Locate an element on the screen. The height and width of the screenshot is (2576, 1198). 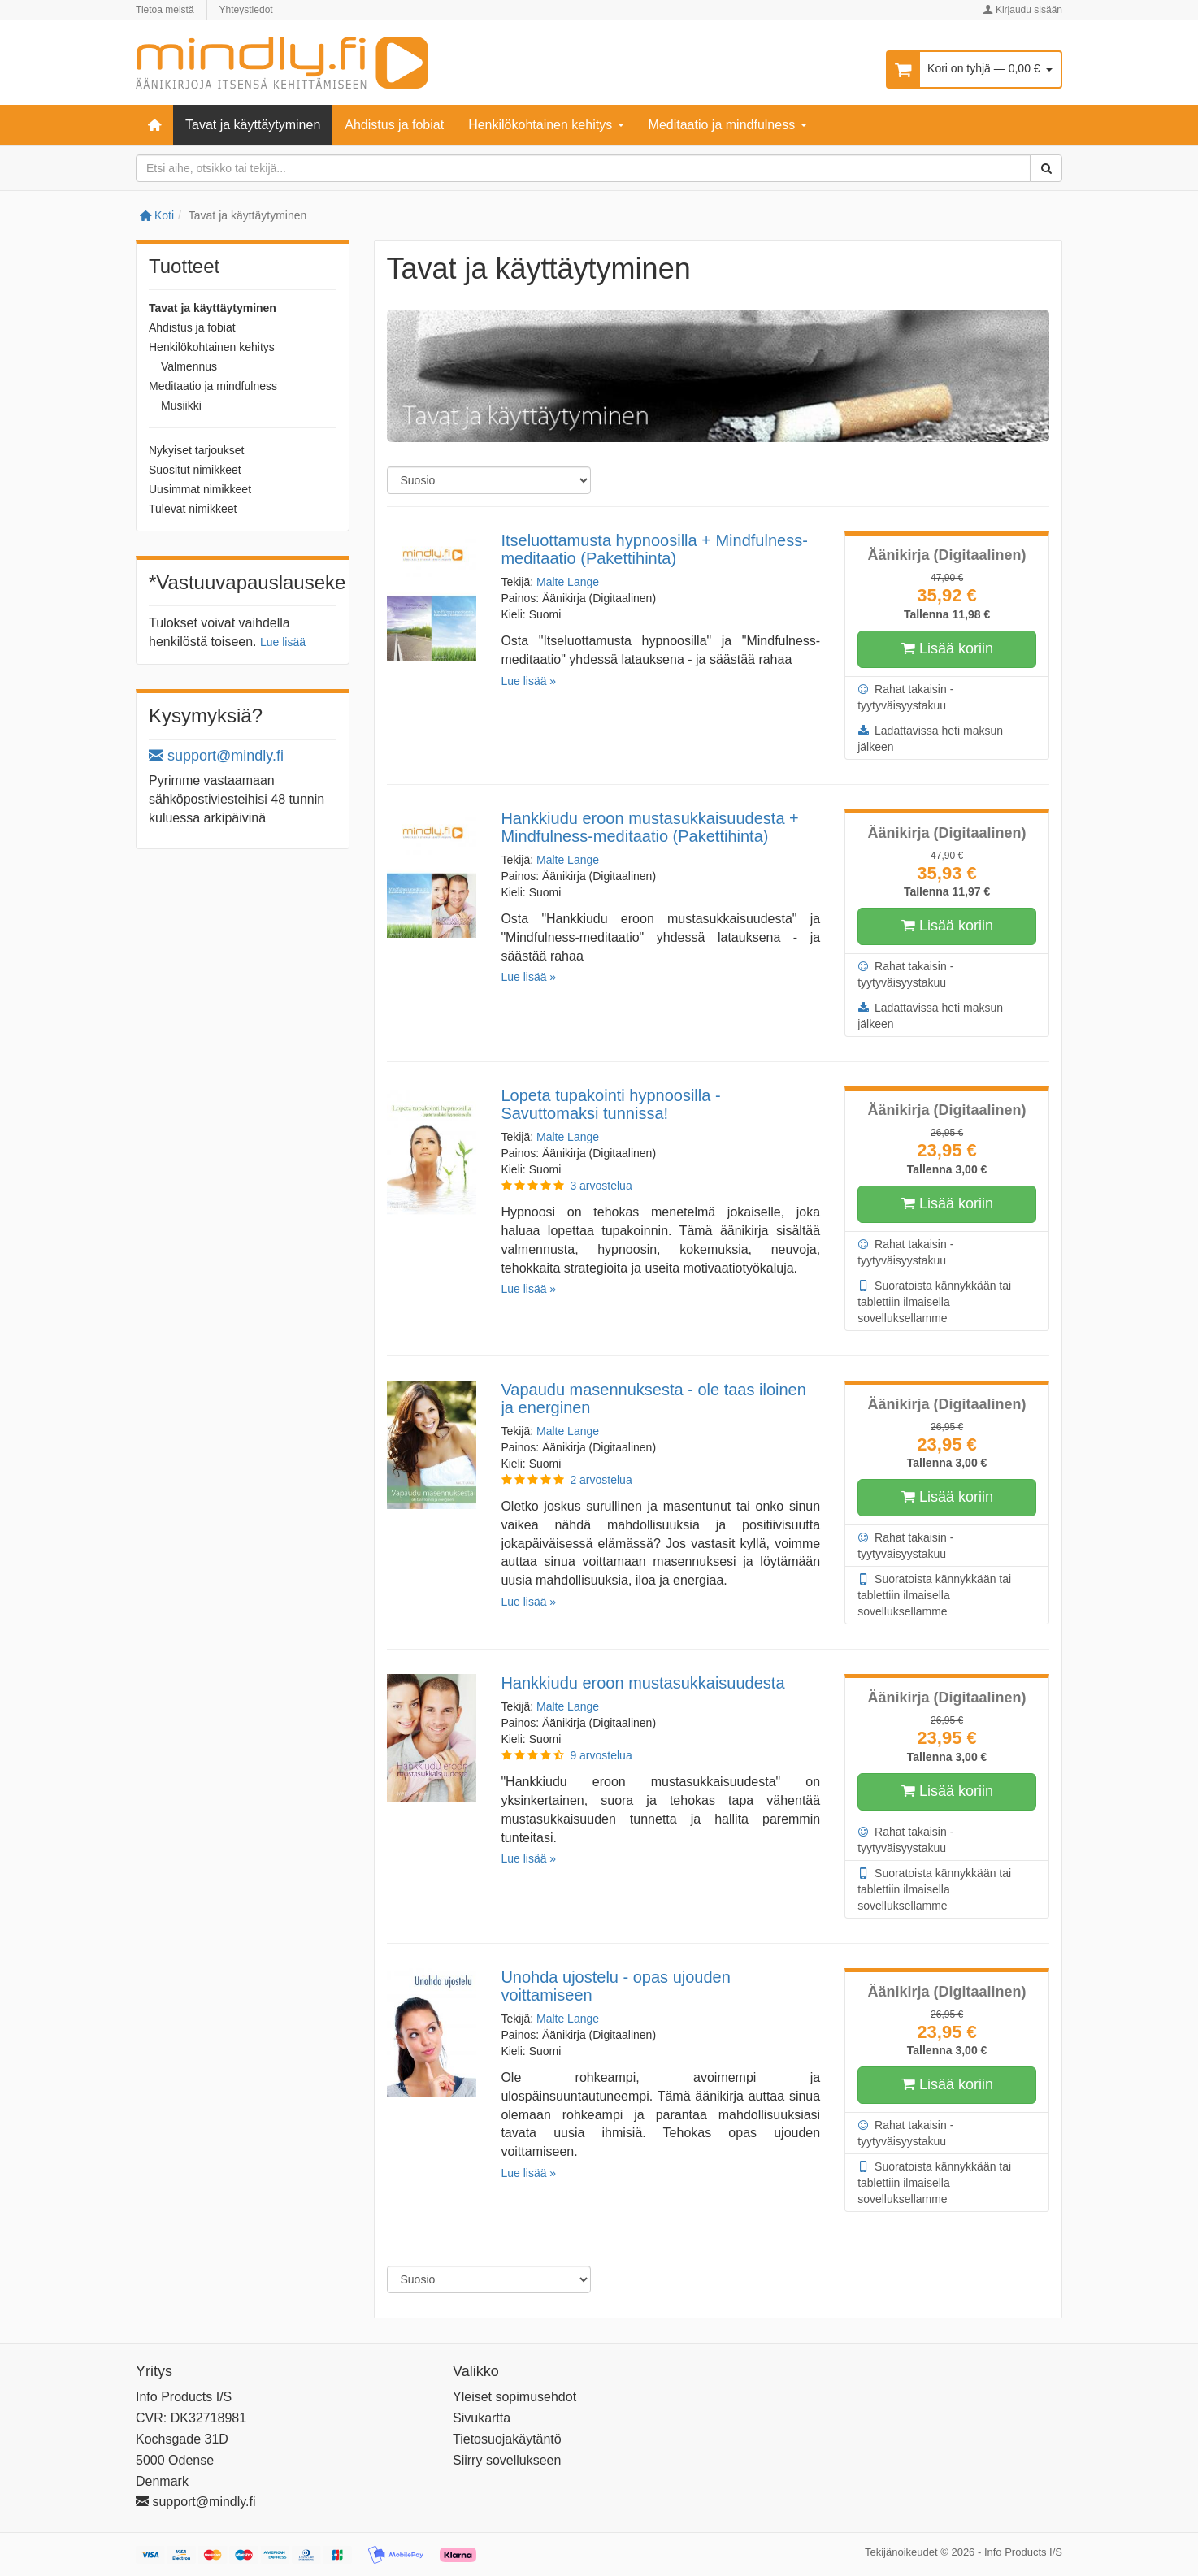
2 arvostelua is located at coordinates (601, 1479).